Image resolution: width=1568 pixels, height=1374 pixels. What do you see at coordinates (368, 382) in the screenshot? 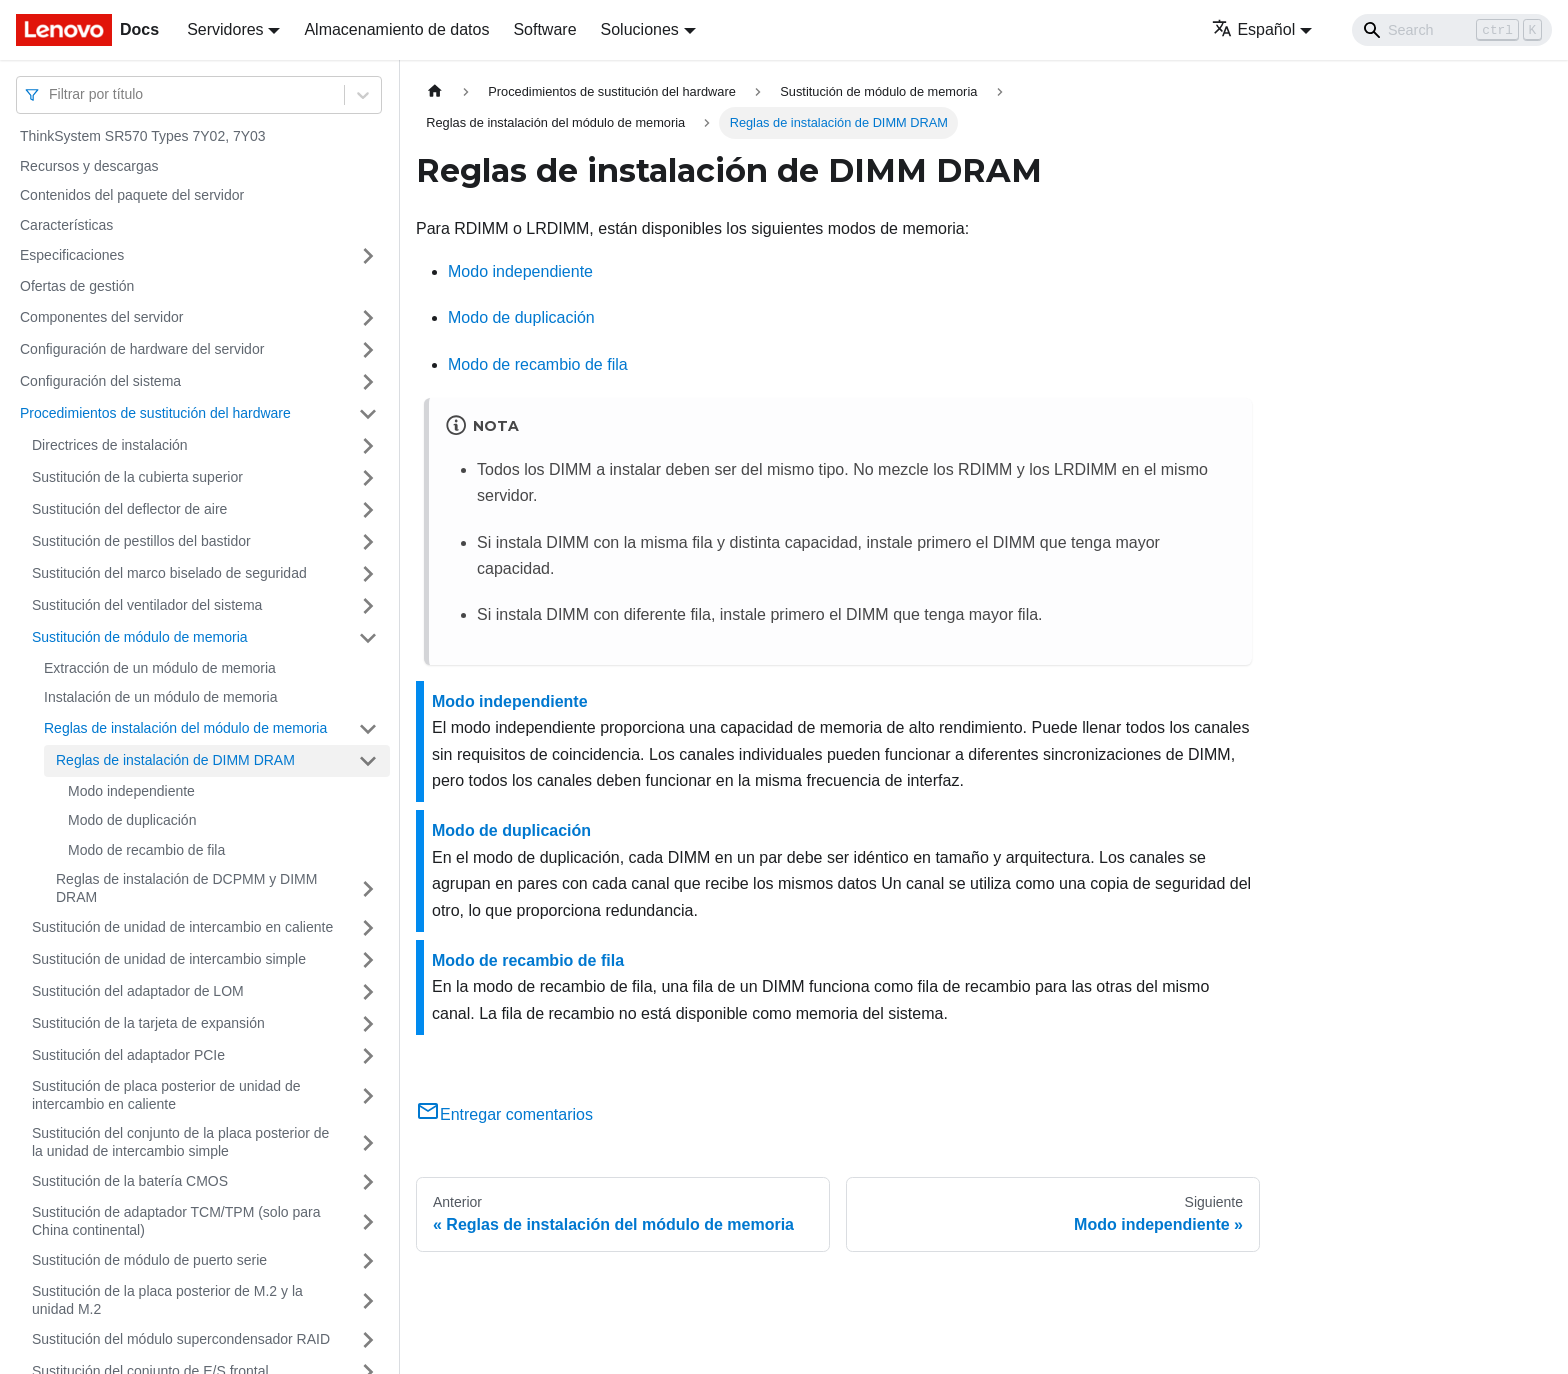
I see `[Toggle the collapsible sidebar category 'Configuración del sistema']` at bounding box center [368, 382].